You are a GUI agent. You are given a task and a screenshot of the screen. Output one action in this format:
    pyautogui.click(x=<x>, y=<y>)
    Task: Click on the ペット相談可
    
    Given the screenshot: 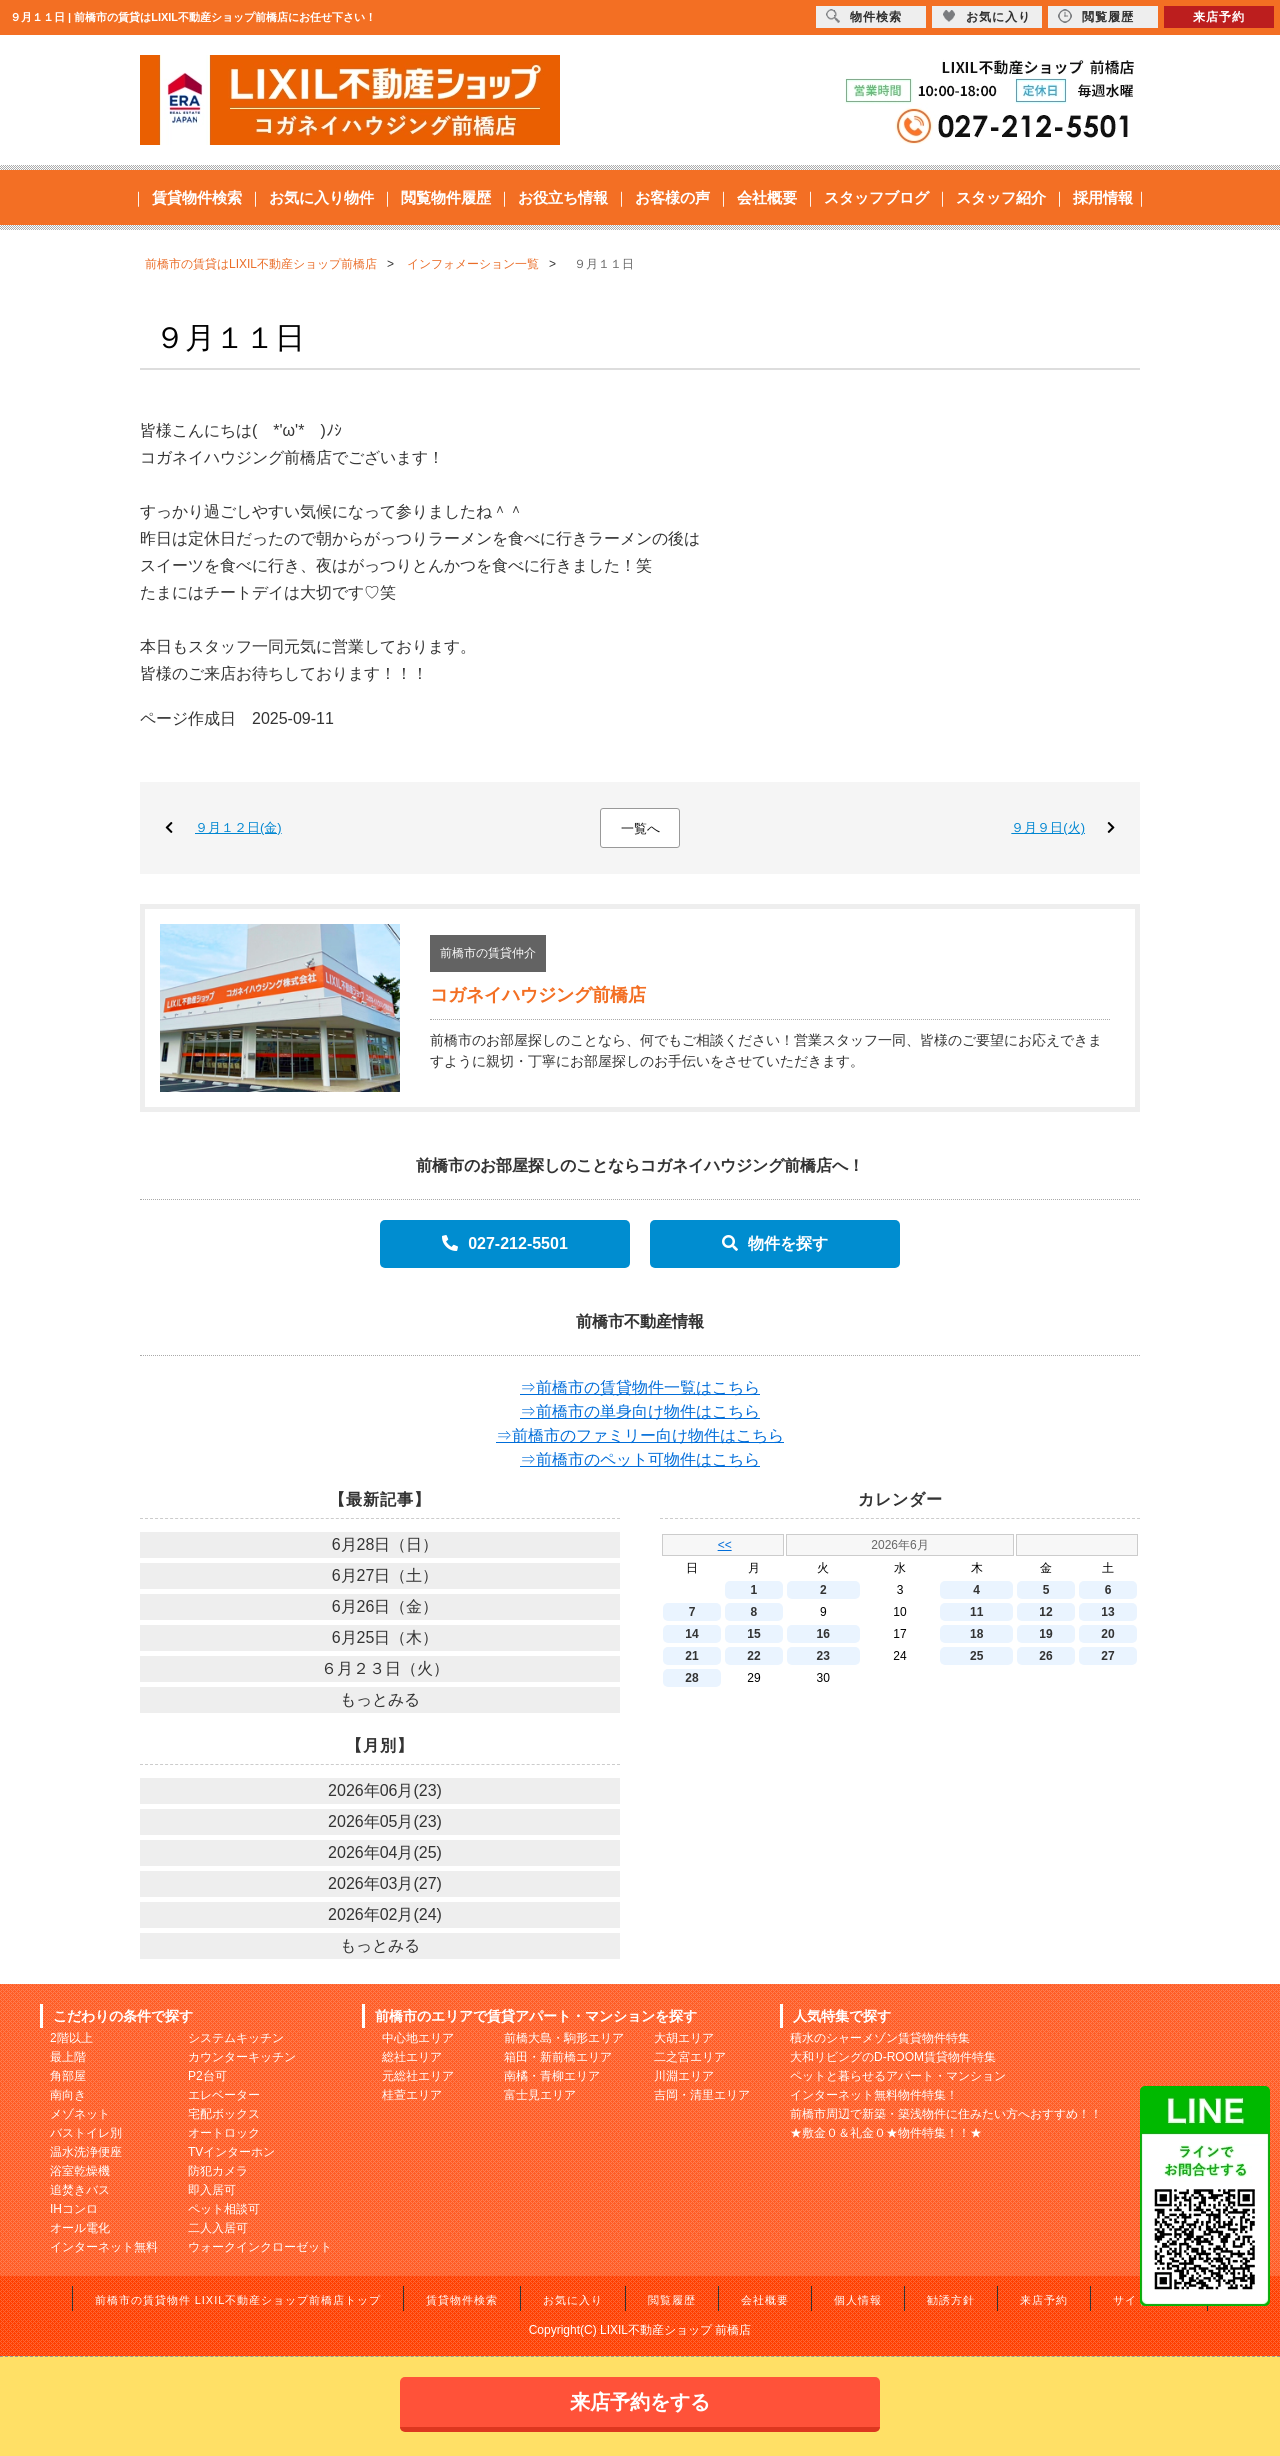 What is the action you would take?
    pyautogui.click(x=224, y=2209)
    